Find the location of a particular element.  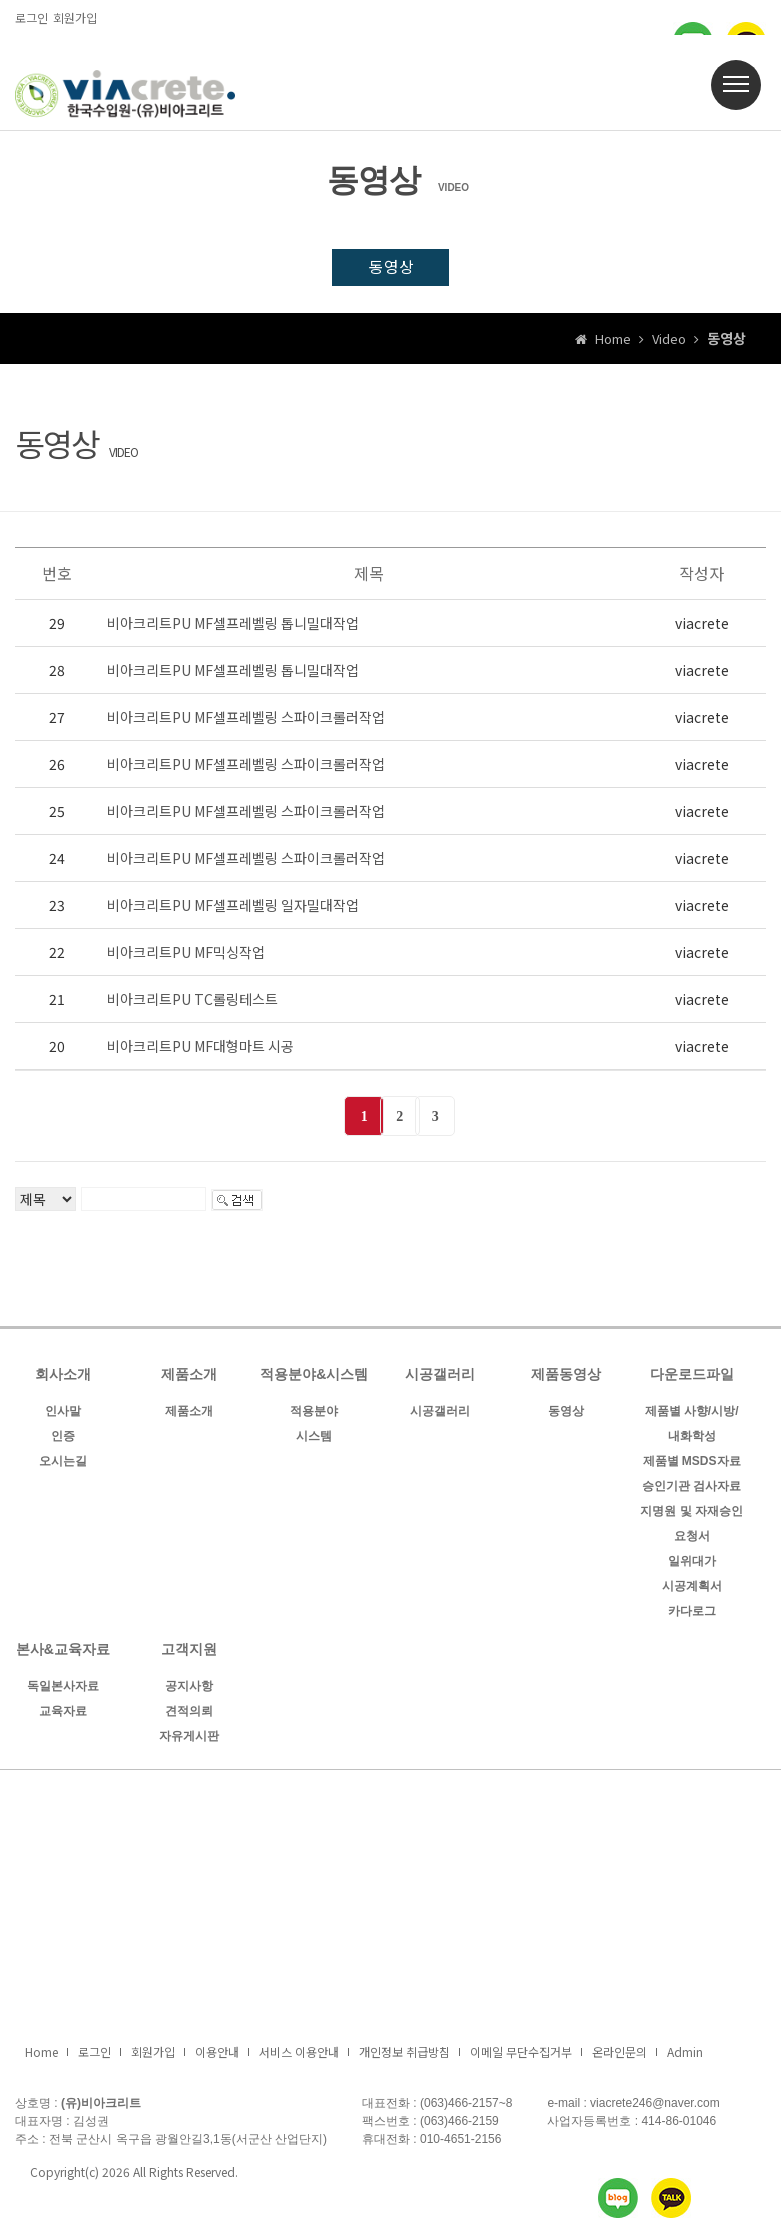

시공갤러리 is located at coordinates (440, 1377).